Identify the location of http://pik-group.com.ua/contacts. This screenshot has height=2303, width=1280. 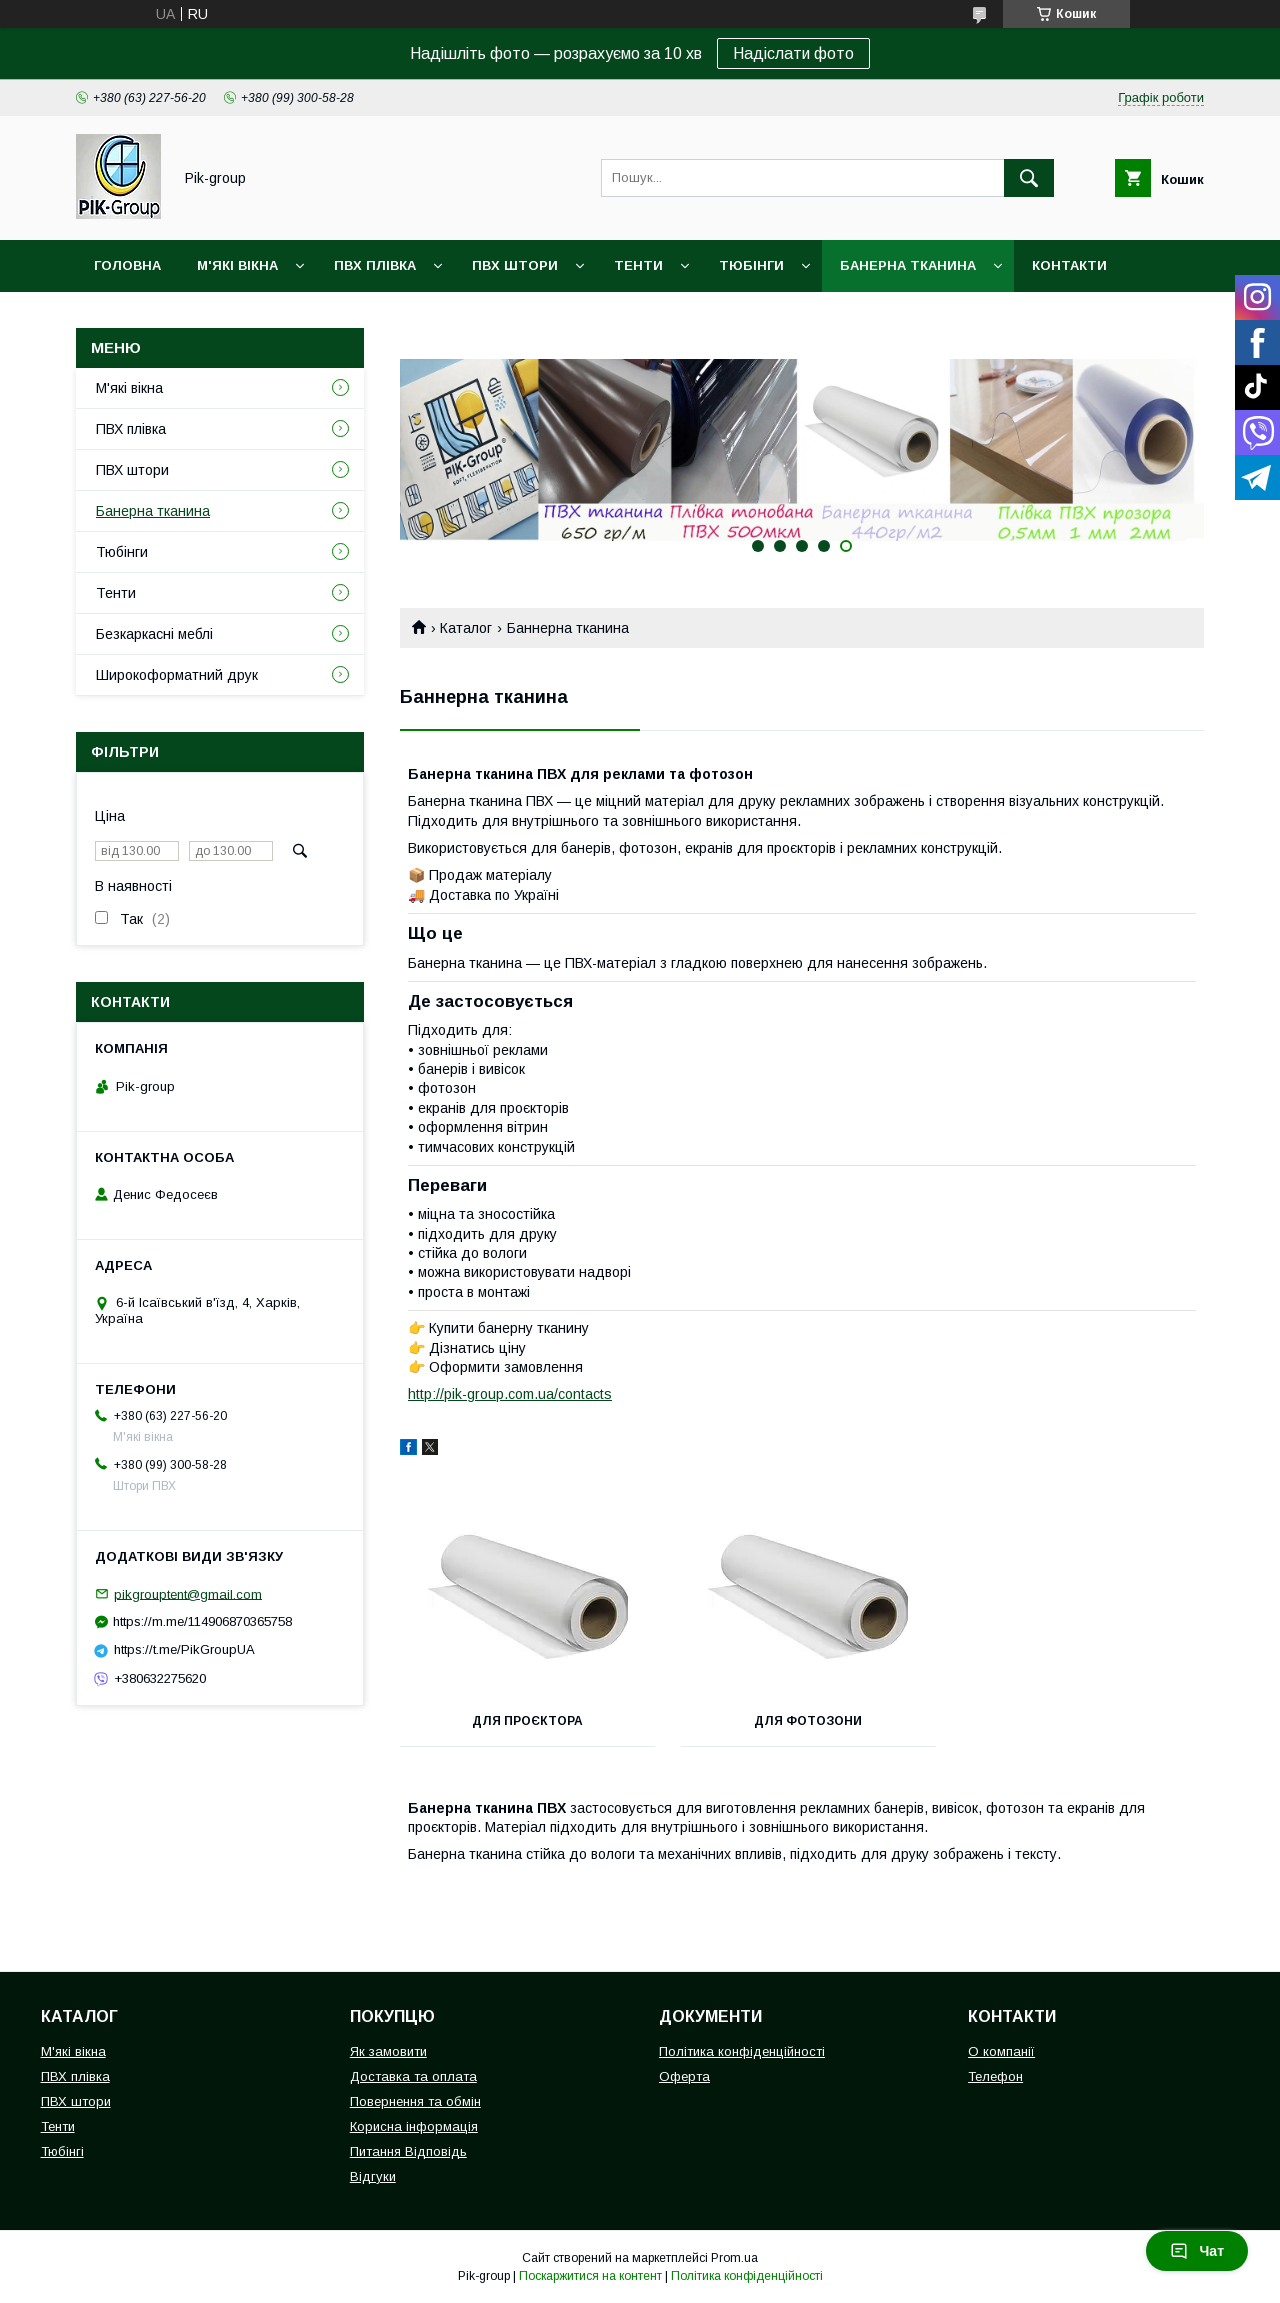
(510, 1394).